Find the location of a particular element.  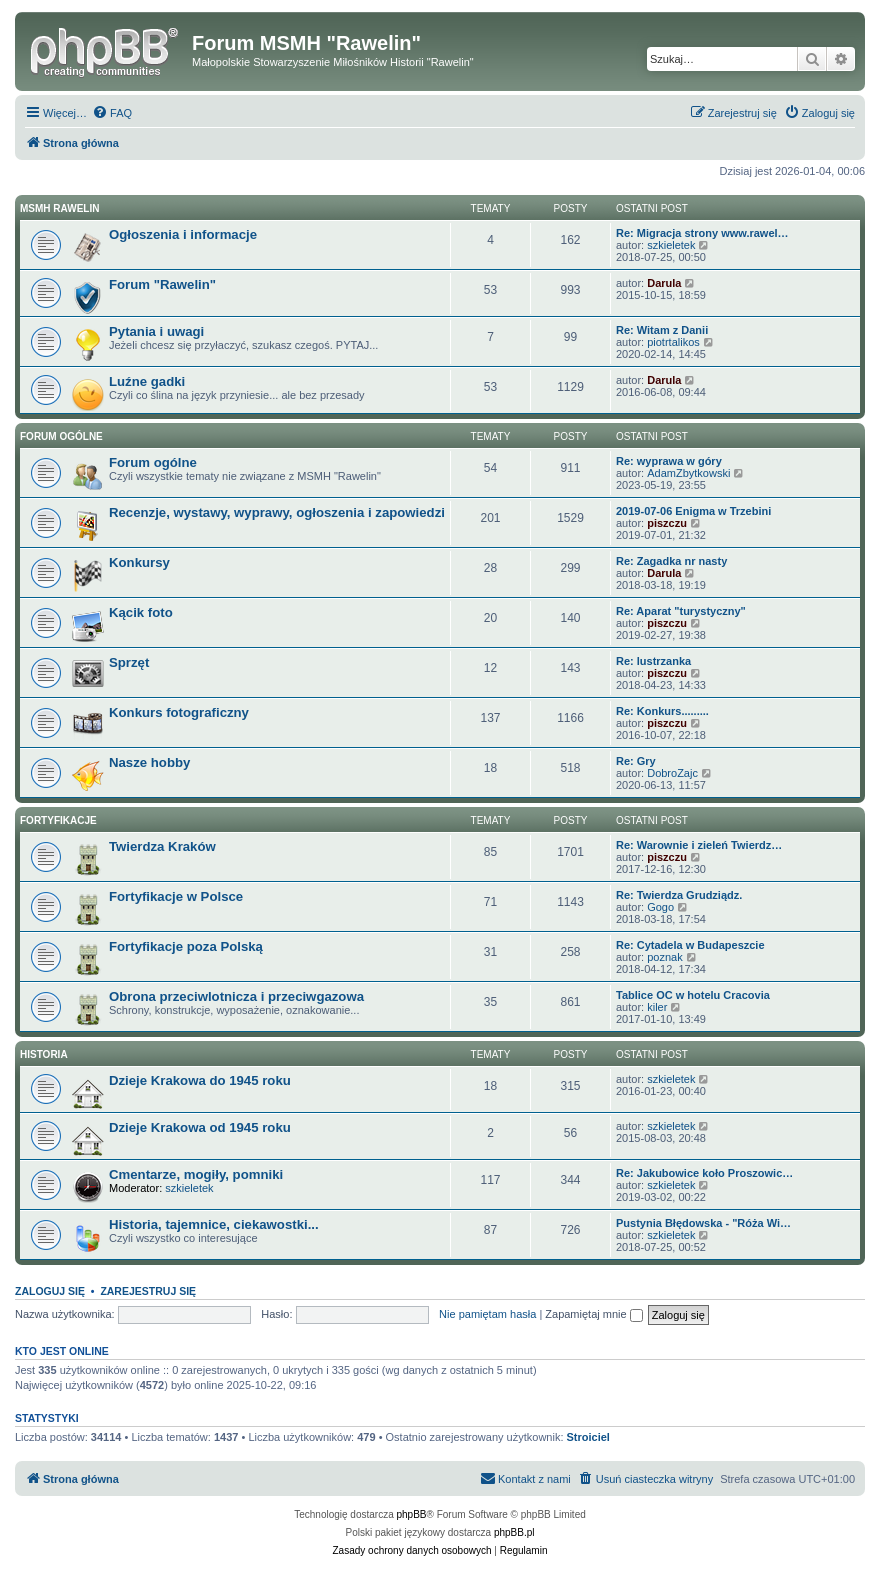

Re: Gry is located at coordinates (636, 761).